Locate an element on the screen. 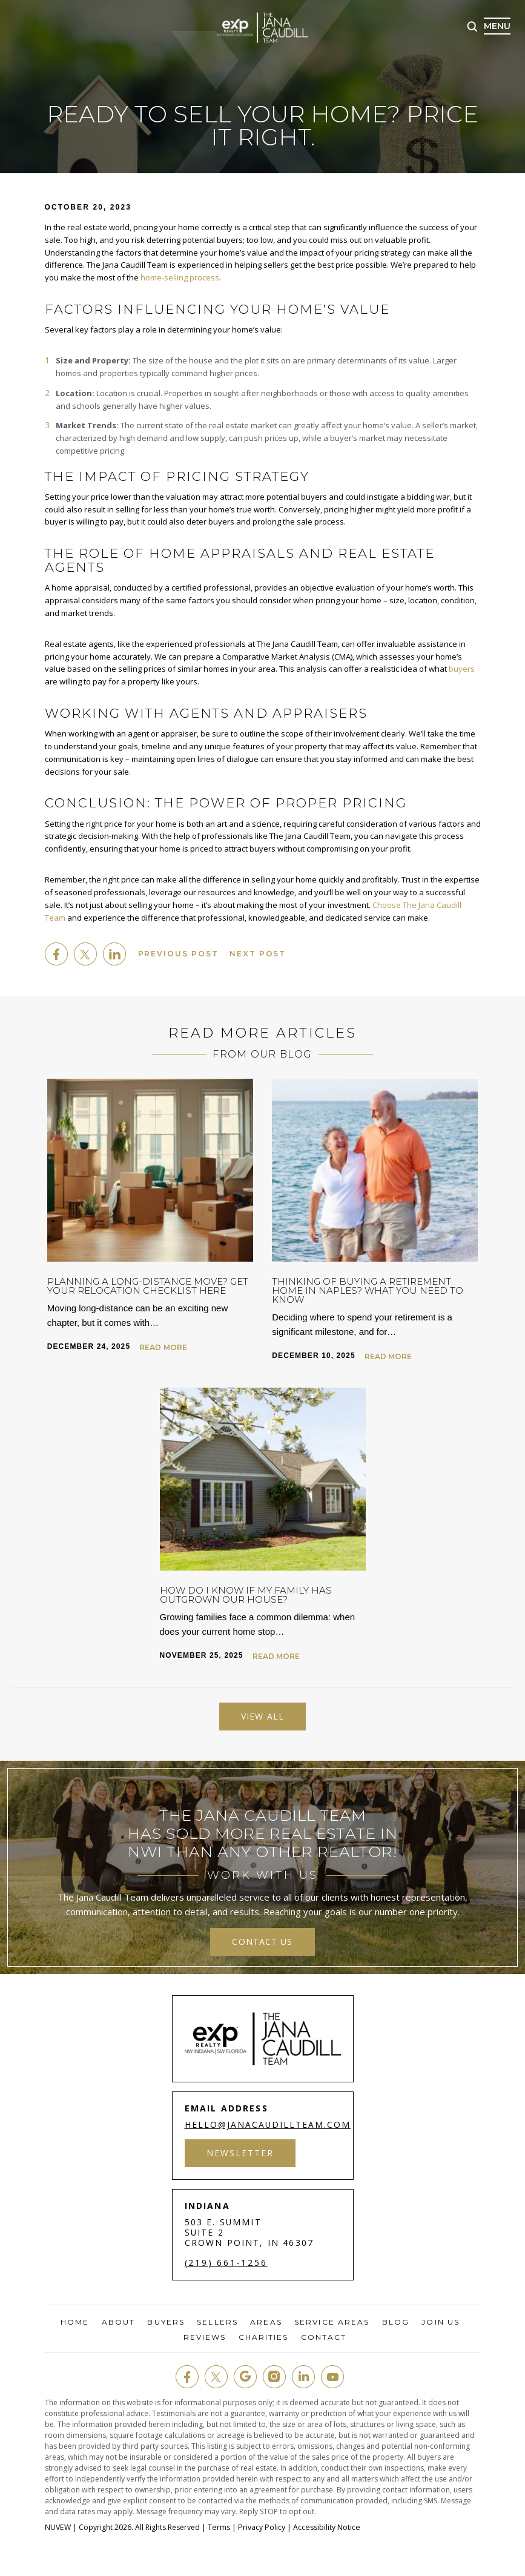 The width and height of the screenshot is (525, 2576). insta is located at coordinates (274, 2376).